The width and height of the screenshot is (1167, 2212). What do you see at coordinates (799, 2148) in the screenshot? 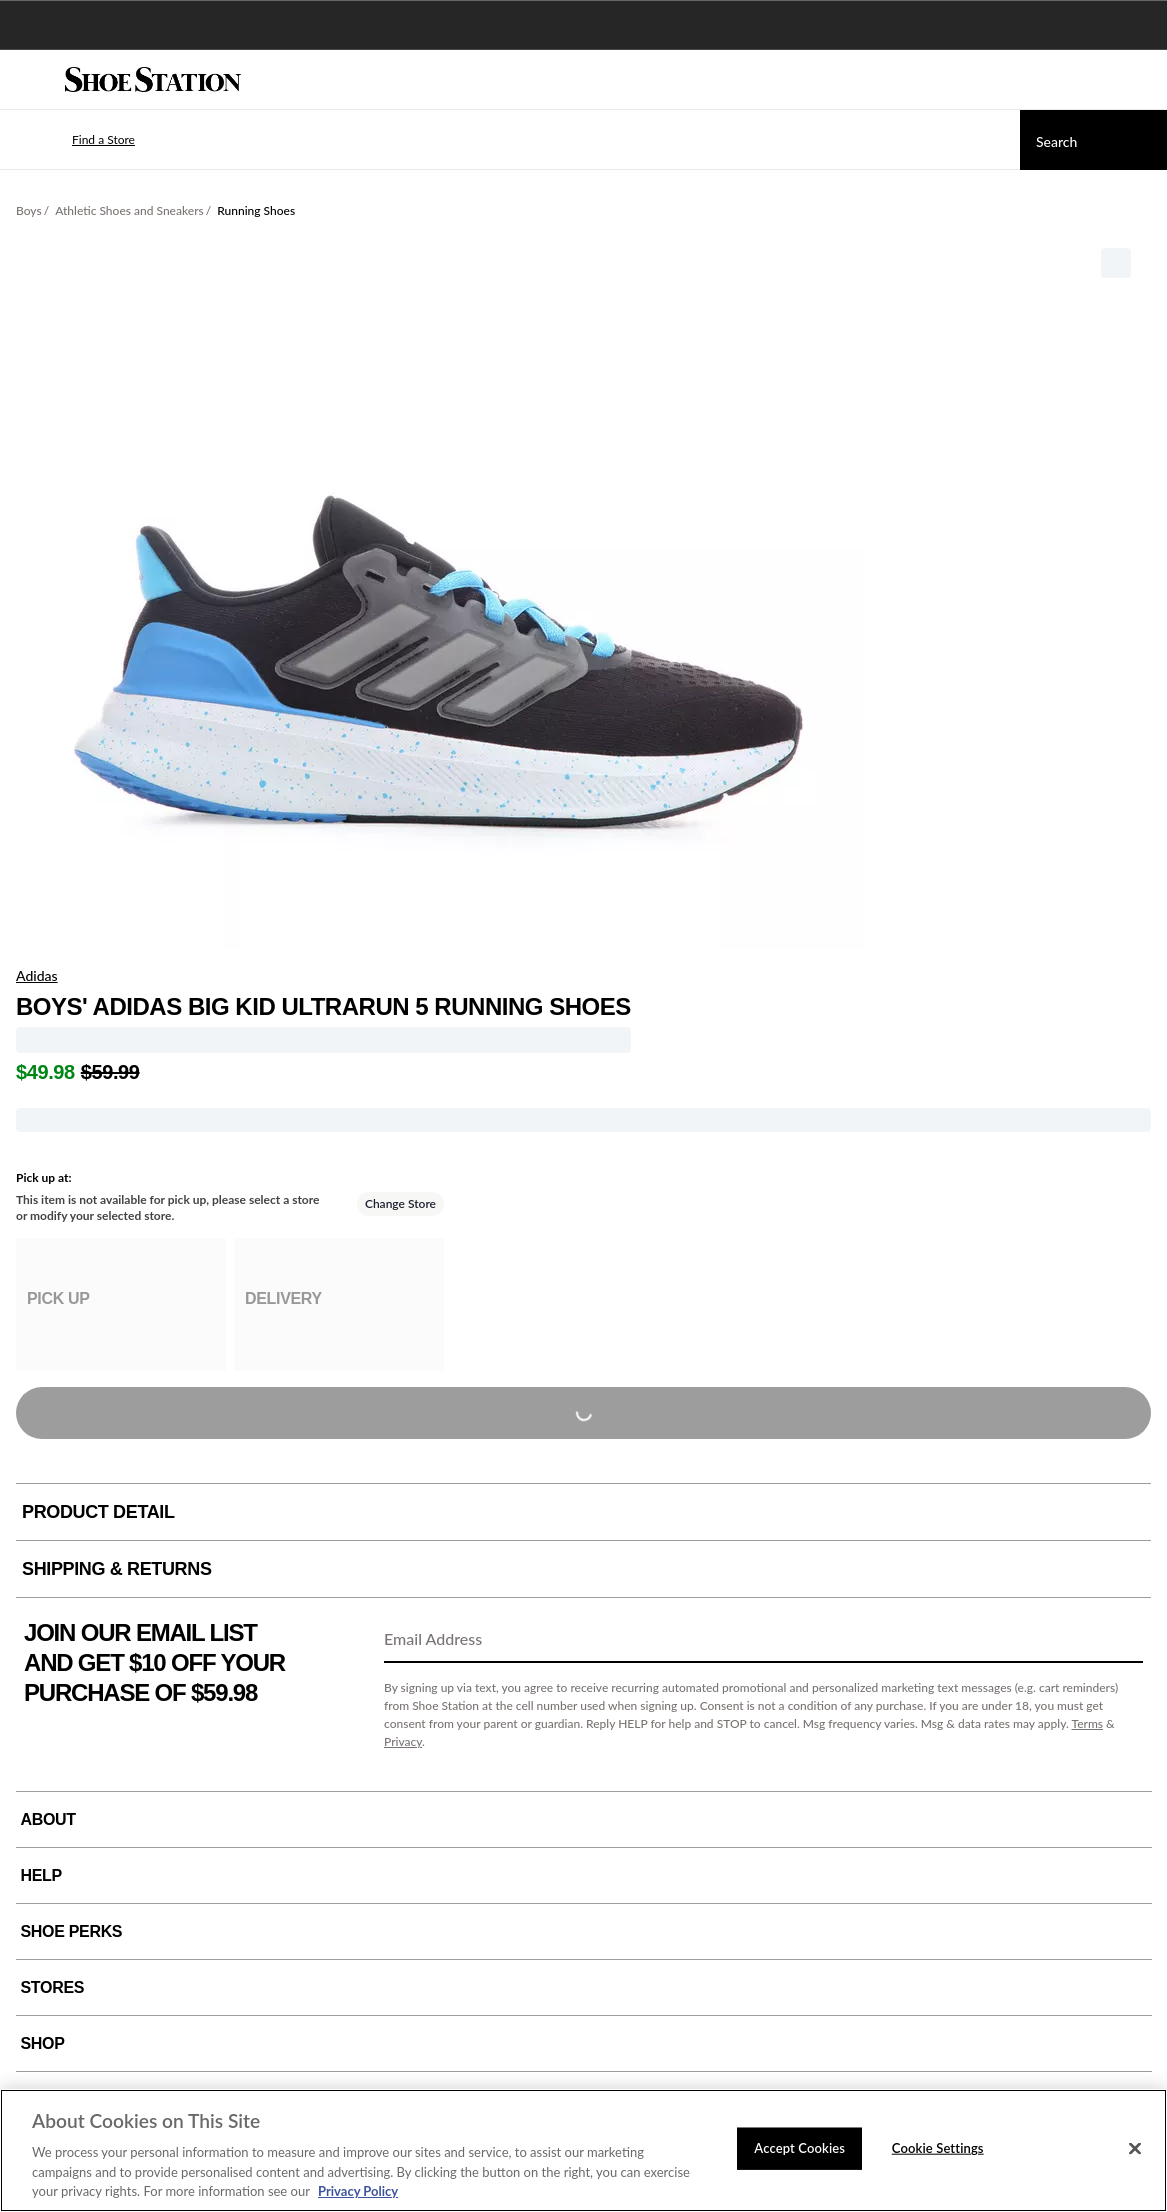
I see `Accept Cookies` at bounding box center [799, 2148].